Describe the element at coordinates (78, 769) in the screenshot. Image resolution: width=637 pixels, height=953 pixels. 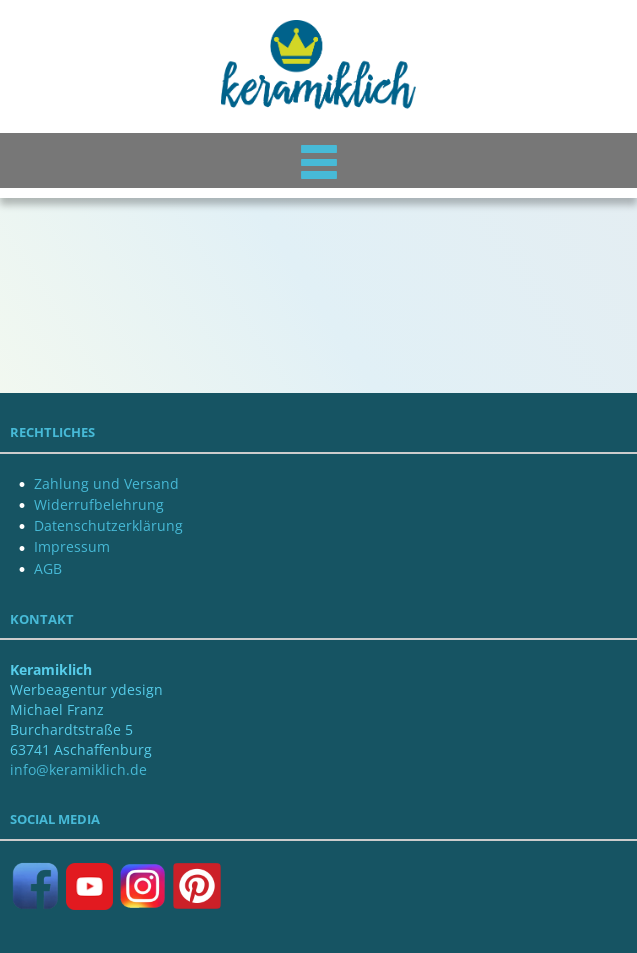
I see `info@keramiklich.de` at that location.